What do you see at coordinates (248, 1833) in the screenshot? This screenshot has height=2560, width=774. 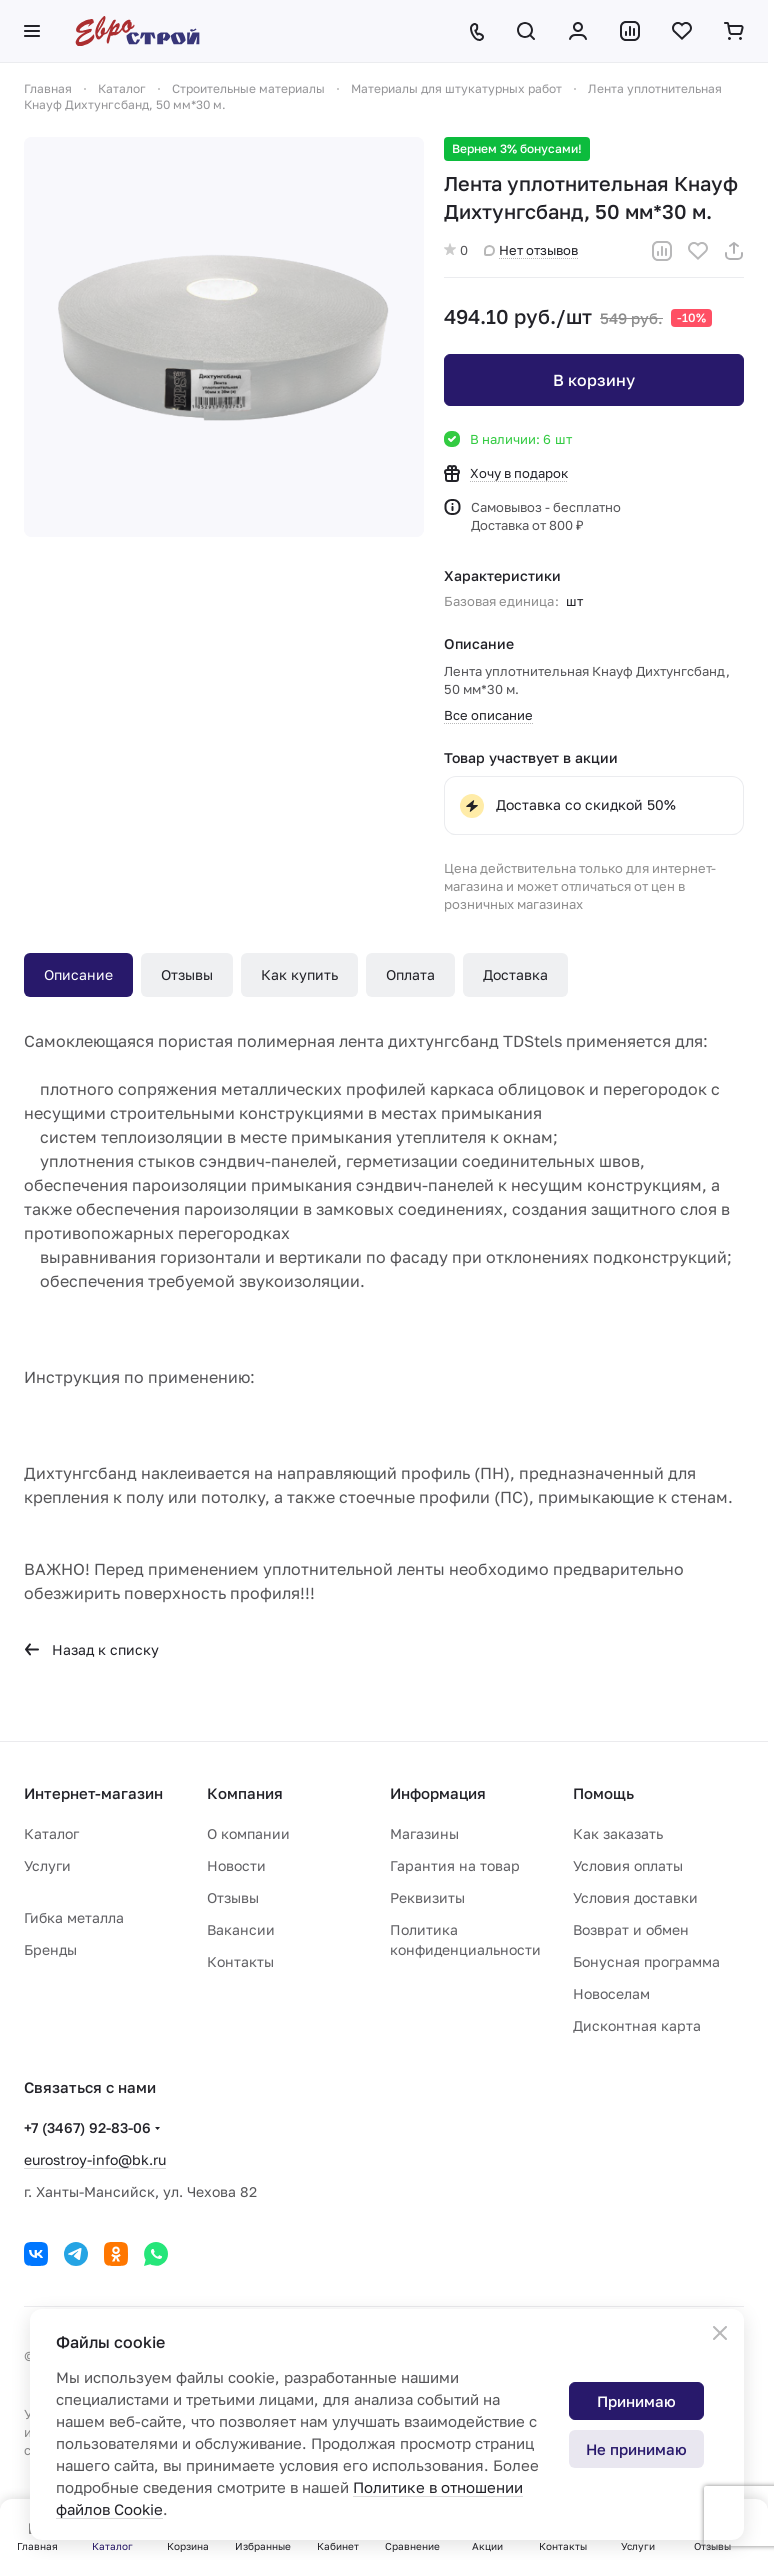 I see `О компании` at bounding box center [248, 1833].